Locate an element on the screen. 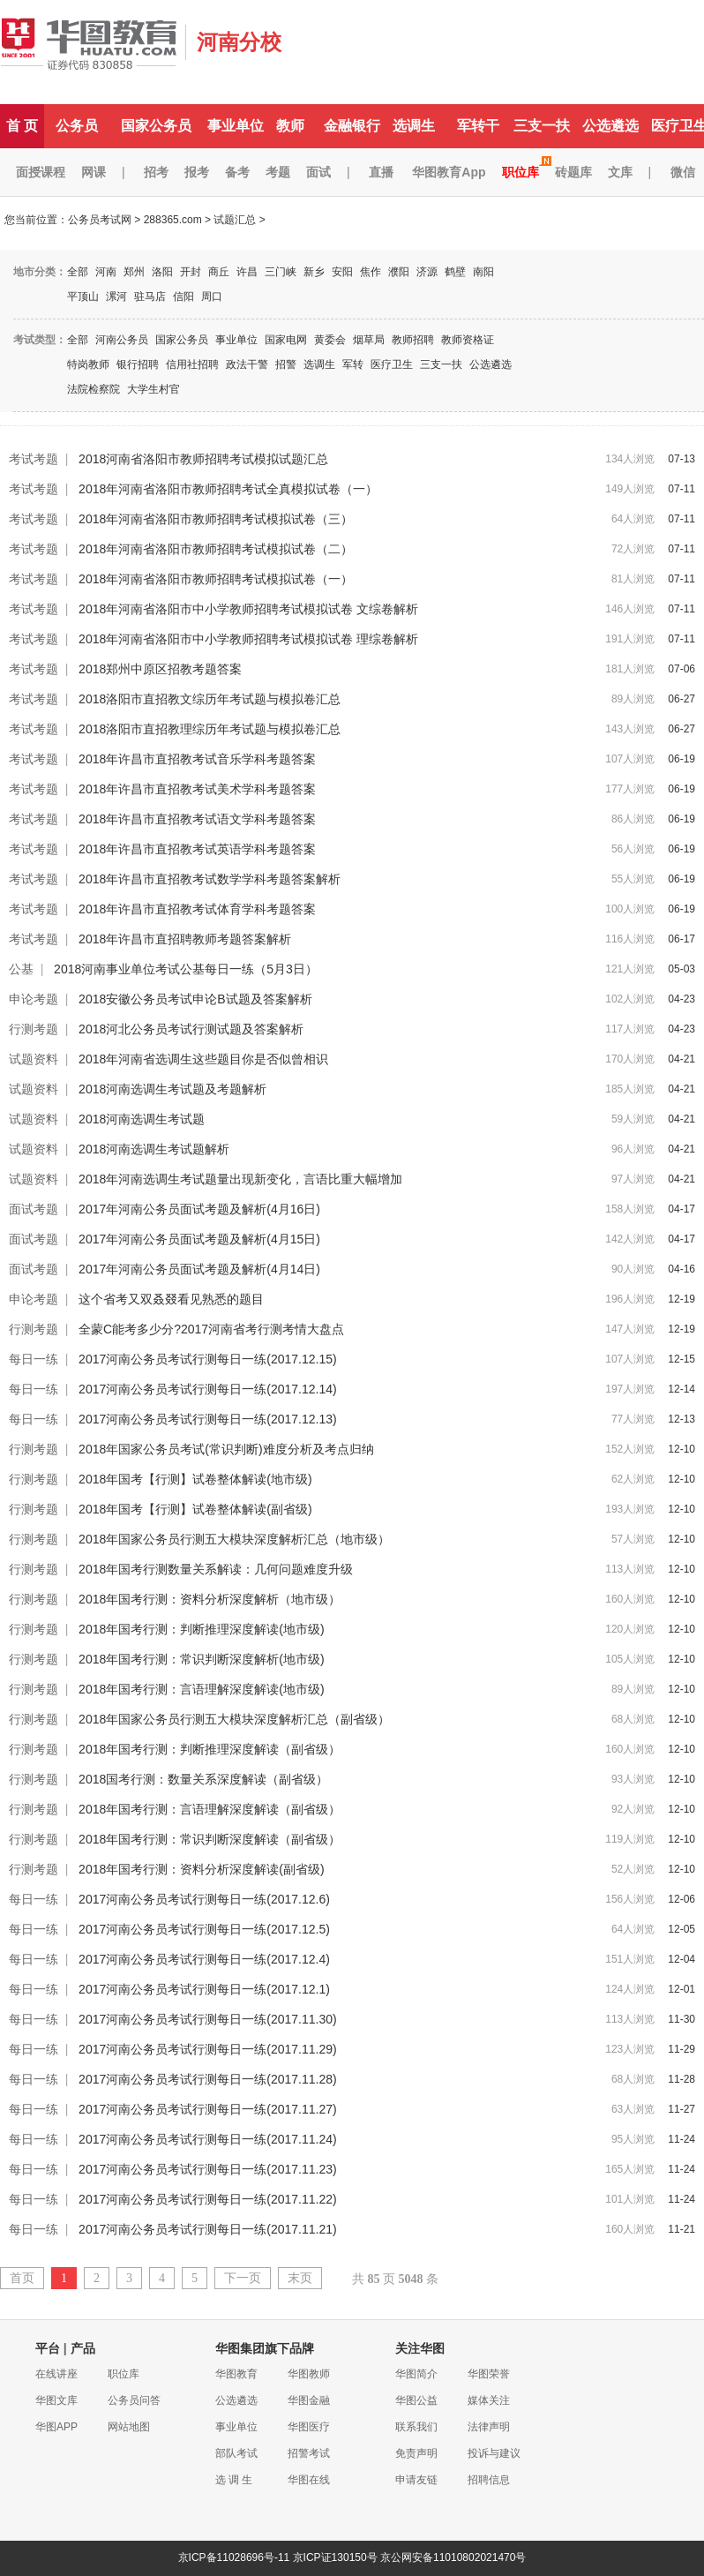 This screenshot has width=704, height=2576. 备考 is located at coordinates (237, 172).